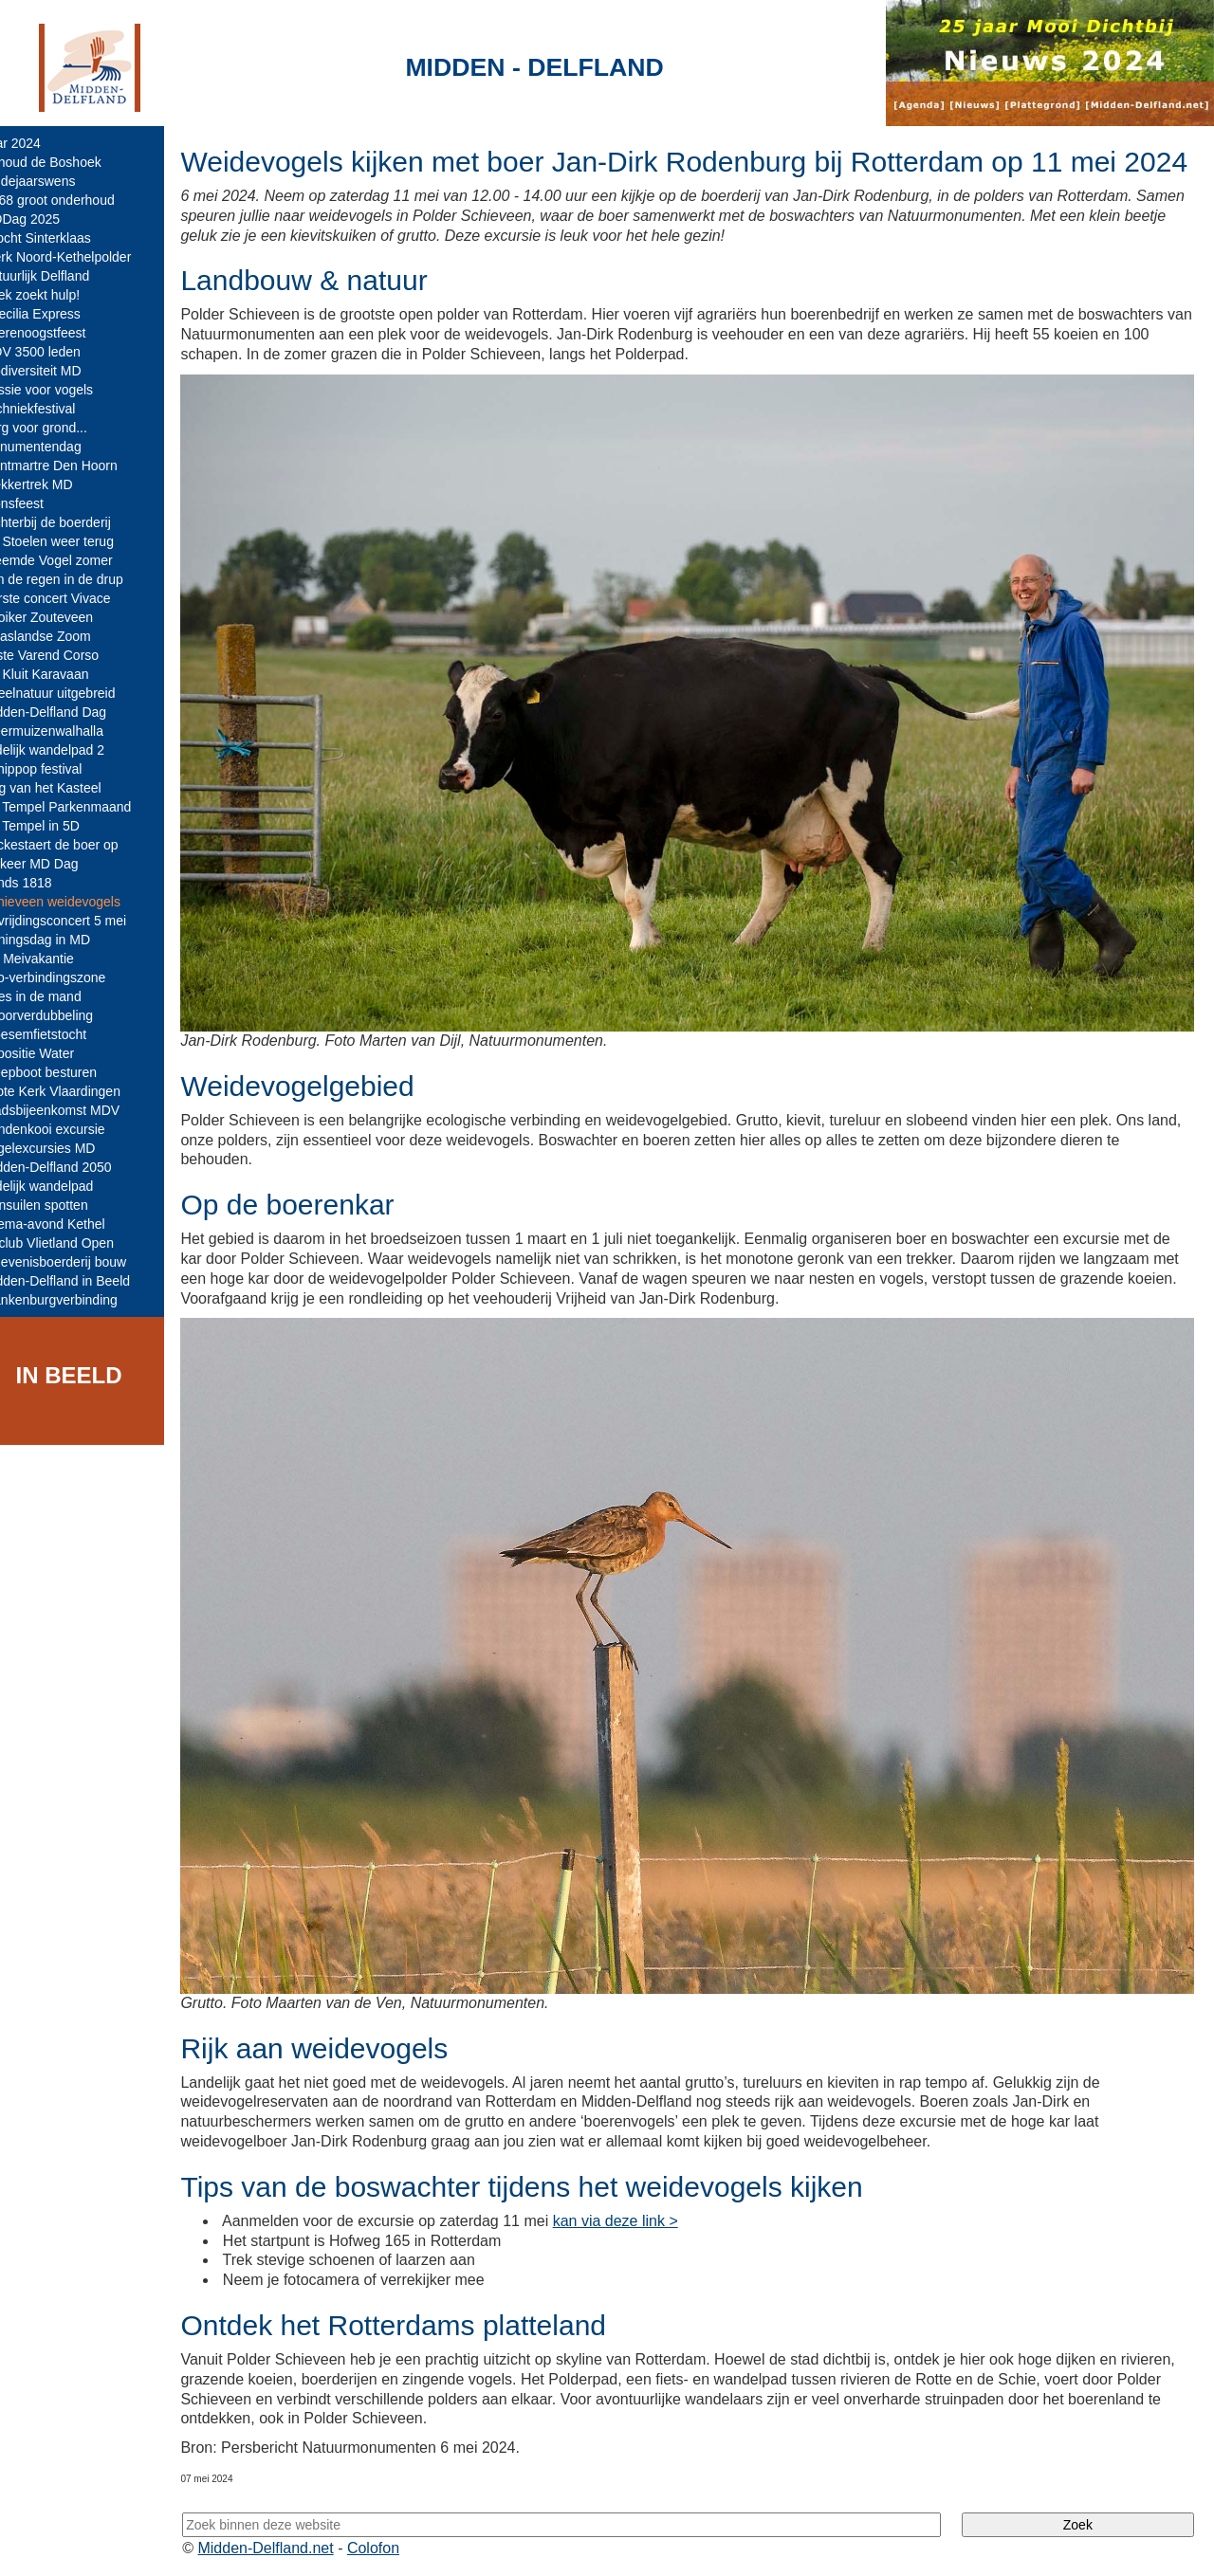  Describe the element at coordinates (57, 313) in the screenshot. I see `Caecilia Express` at that location.